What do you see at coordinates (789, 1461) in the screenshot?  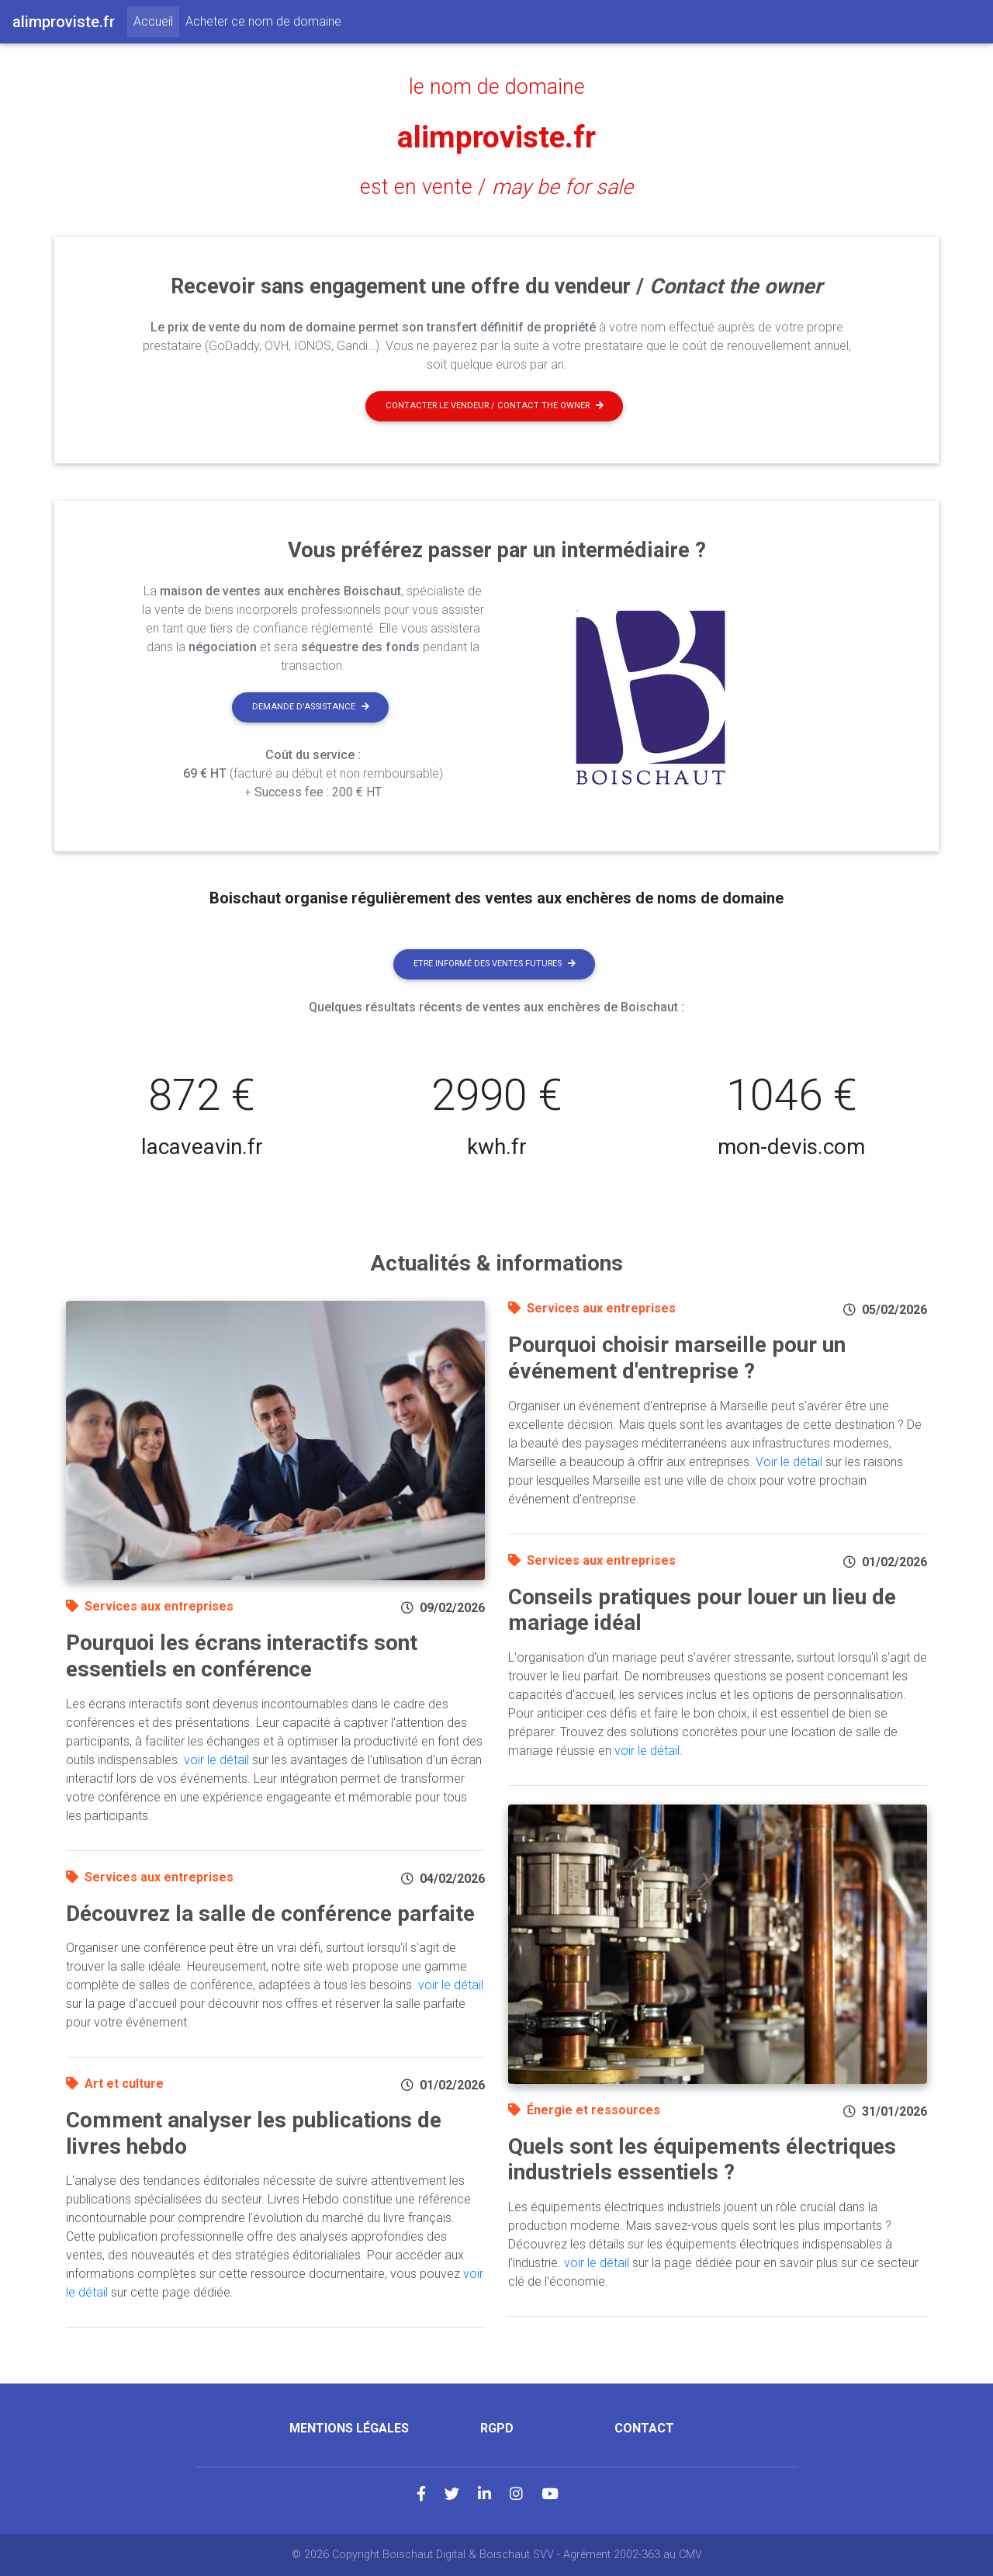 I see `Voir le détail` at bounding box center [789, 1461].